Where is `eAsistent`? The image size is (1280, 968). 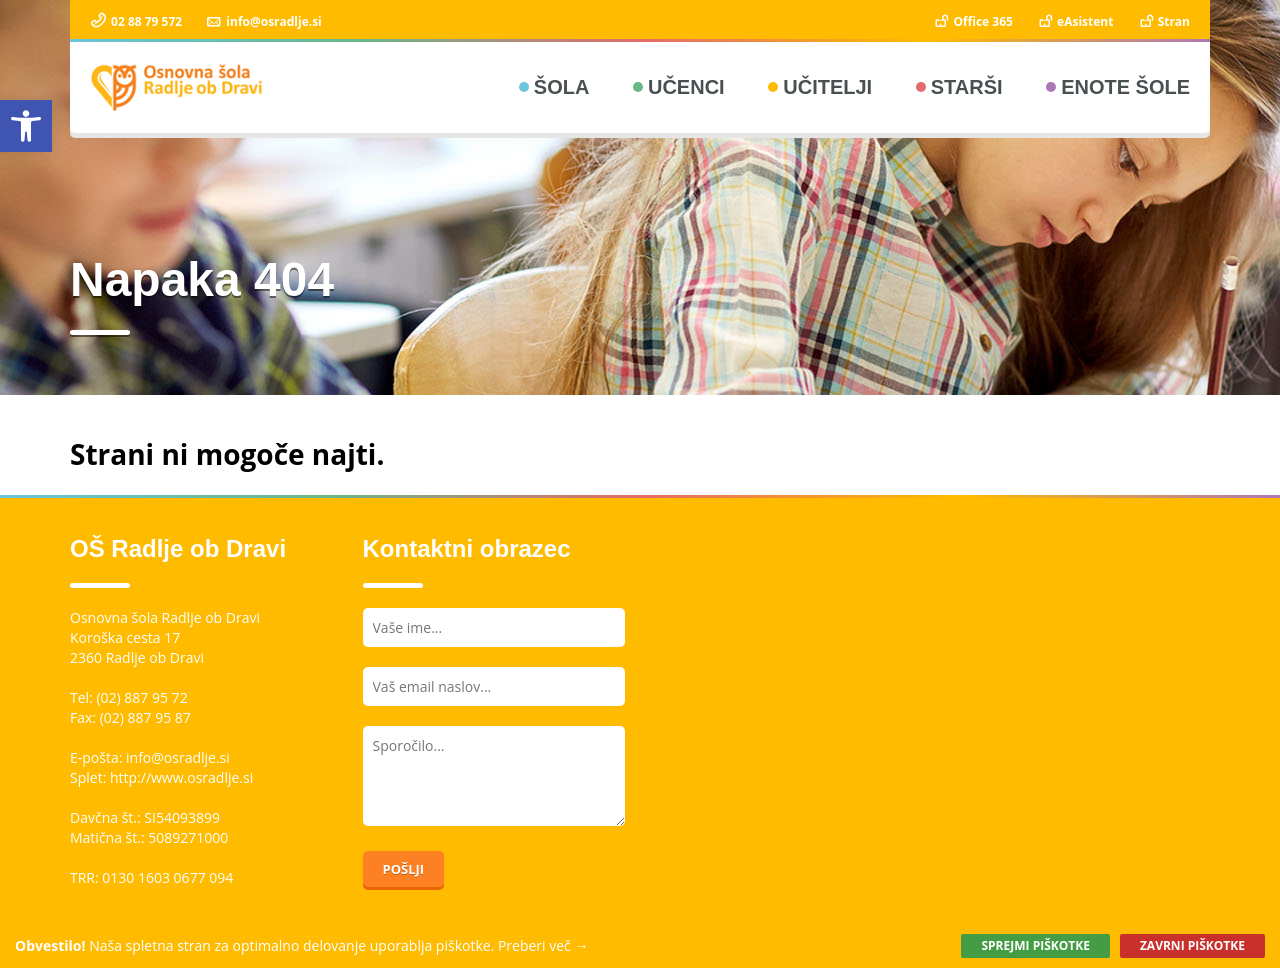 eAsistent is located at coordinates (1074, 21).